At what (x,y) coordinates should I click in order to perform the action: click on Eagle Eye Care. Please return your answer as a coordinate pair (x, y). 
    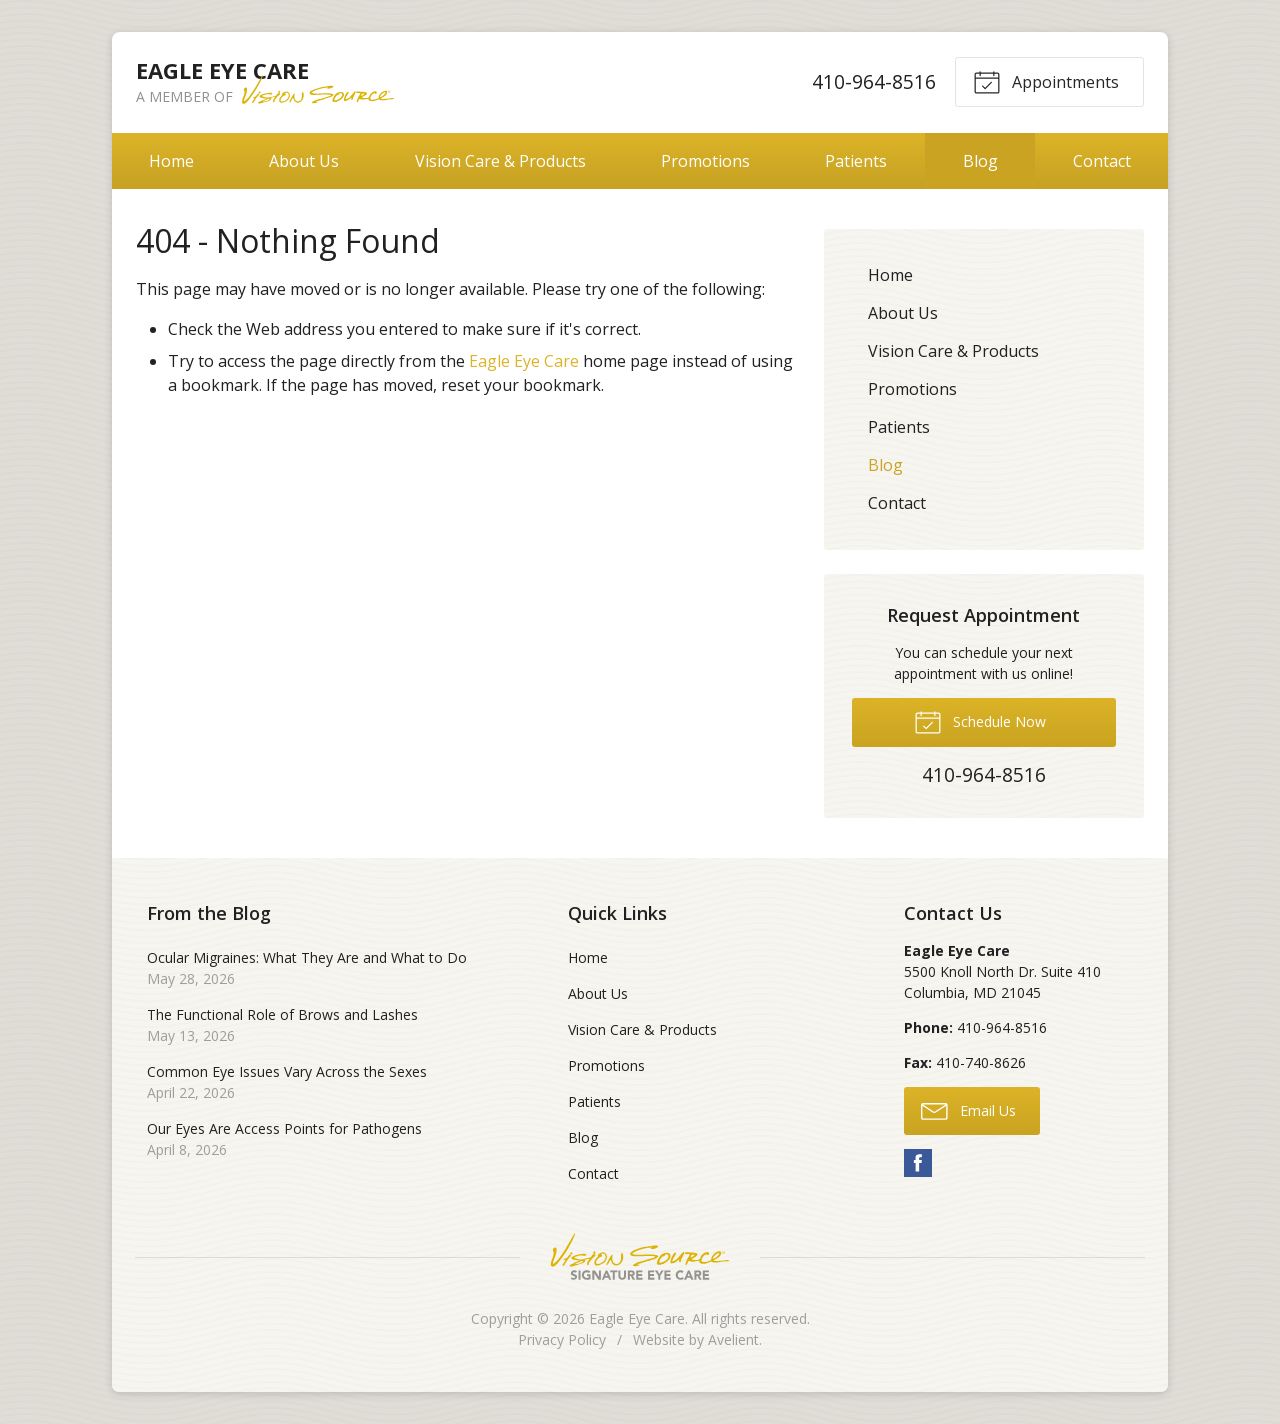
    Looking at the image, I should click on (524, 361).